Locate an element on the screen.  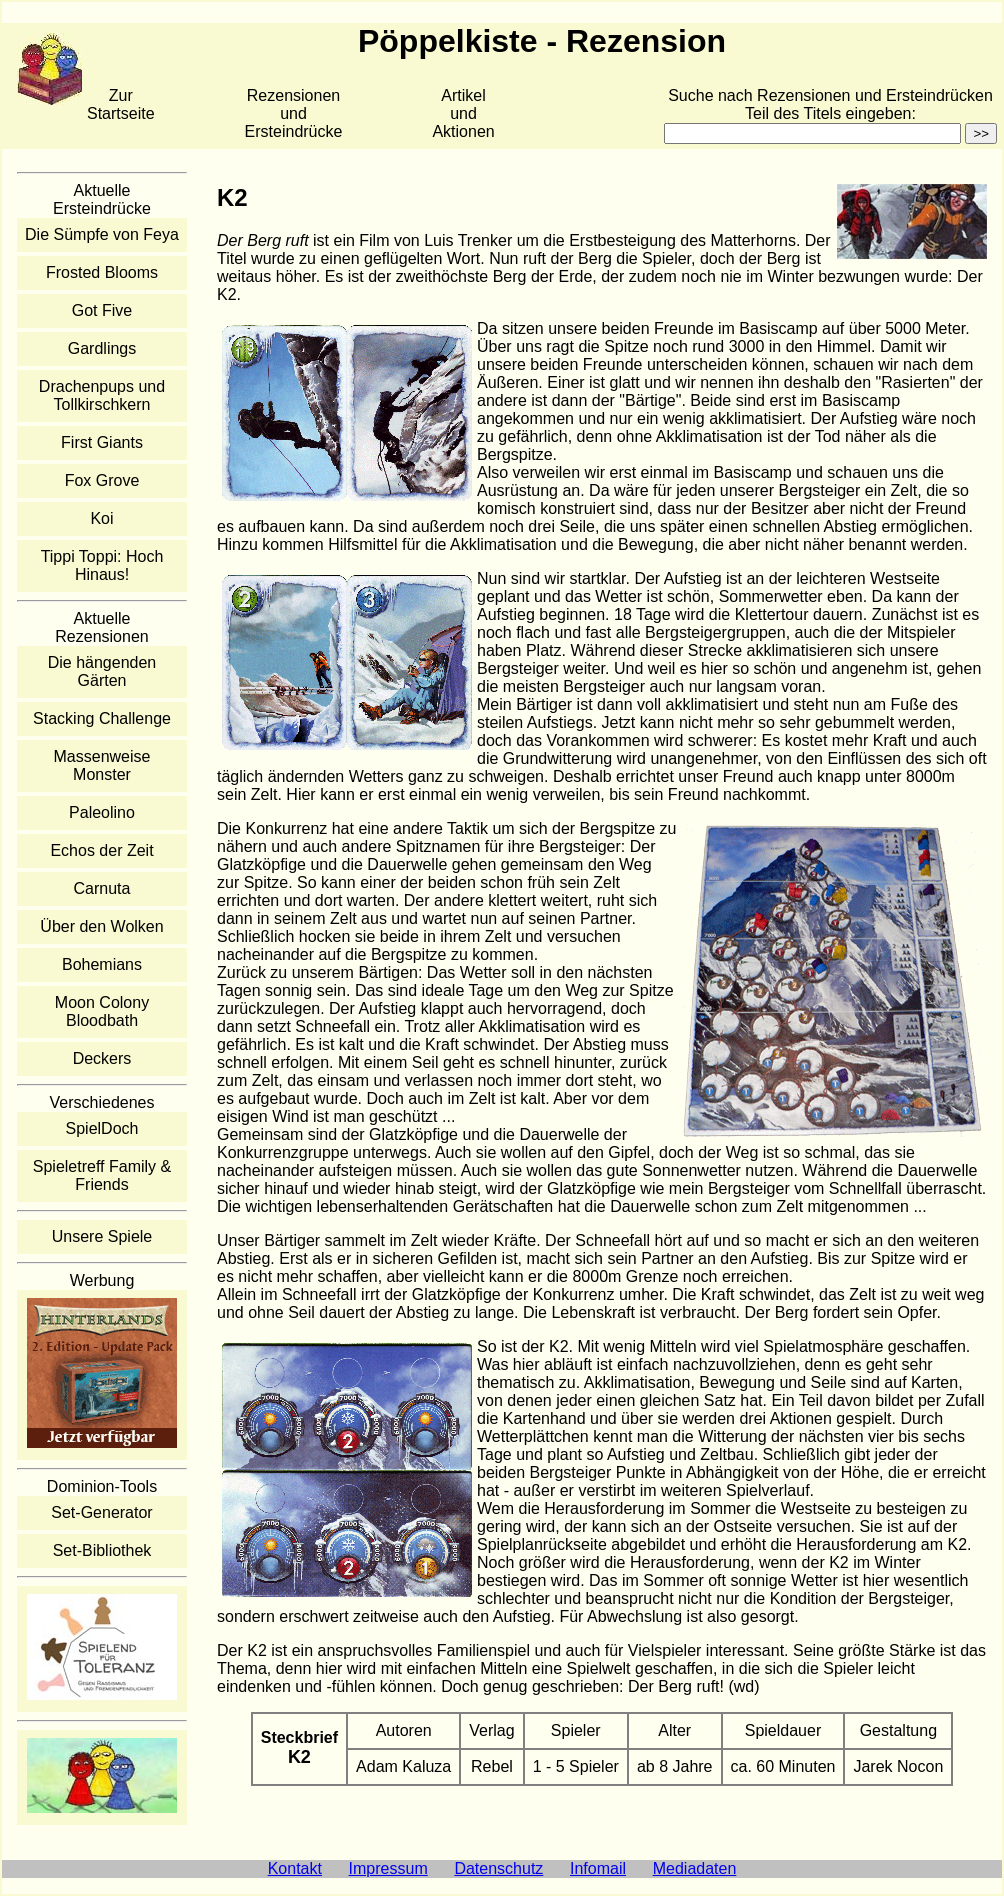
Die Sümpfe von Feya is located at coordinates (102, 234).